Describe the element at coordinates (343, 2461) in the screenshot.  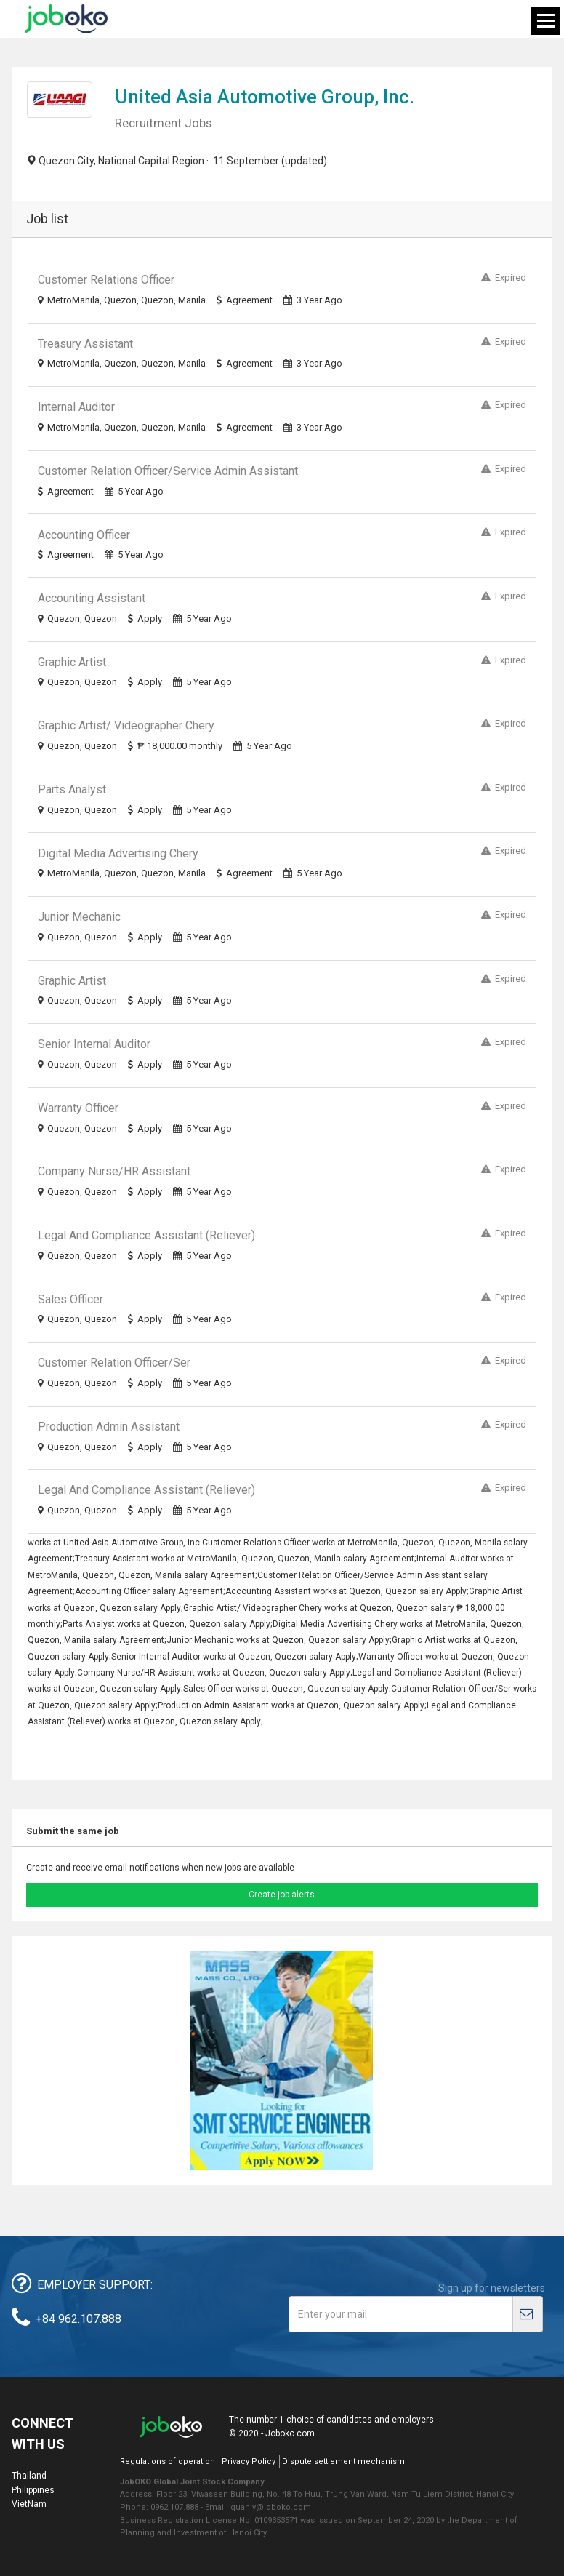
I see `Dispute settlement mechanism` at that location.